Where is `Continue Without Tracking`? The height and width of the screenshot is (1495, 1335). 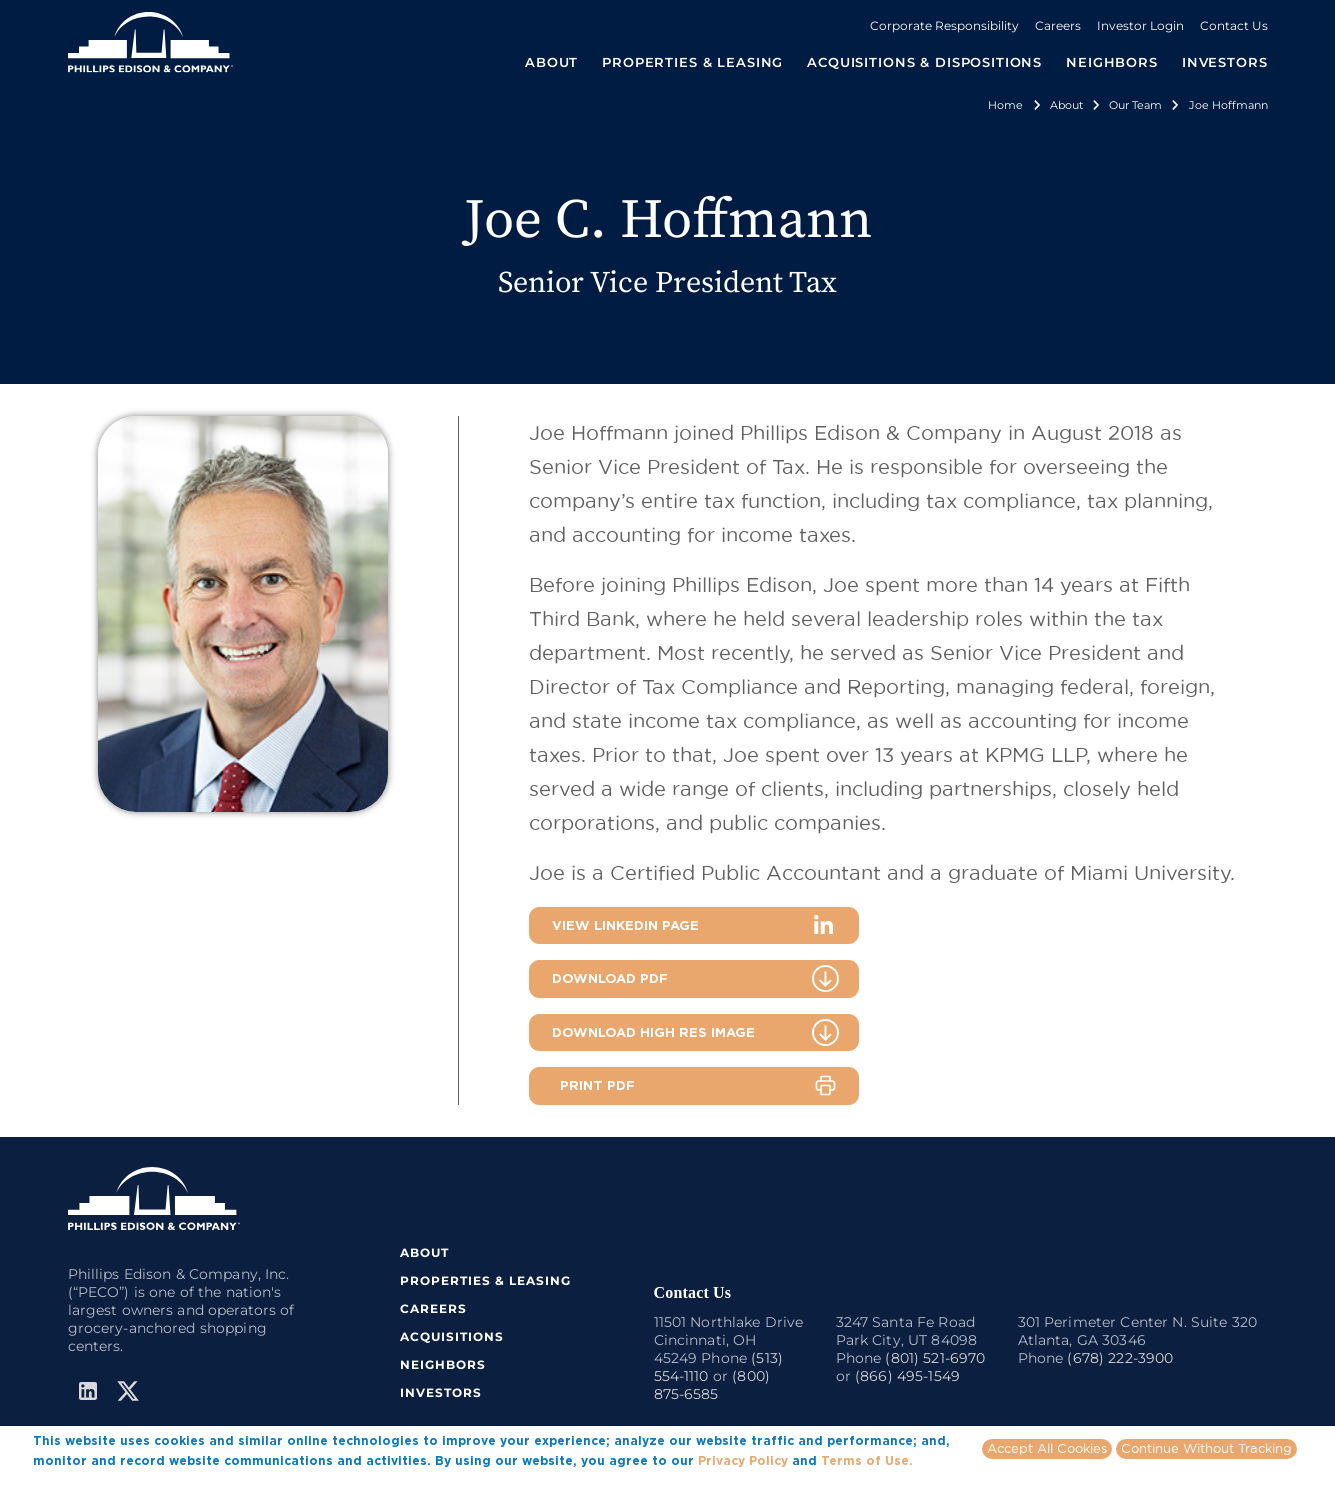
Continue Without Tracking is located at coordinates (1206, 1451).